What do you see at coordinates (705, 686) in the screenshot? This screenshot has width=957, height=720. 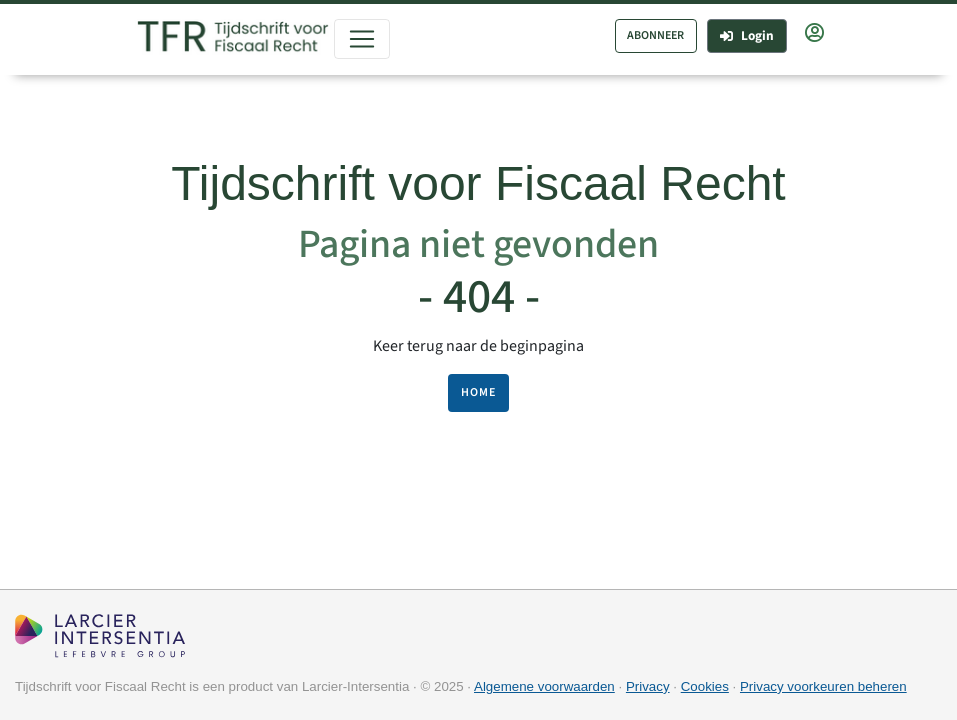 I see `Cookies` at bounding box center [705, 686].